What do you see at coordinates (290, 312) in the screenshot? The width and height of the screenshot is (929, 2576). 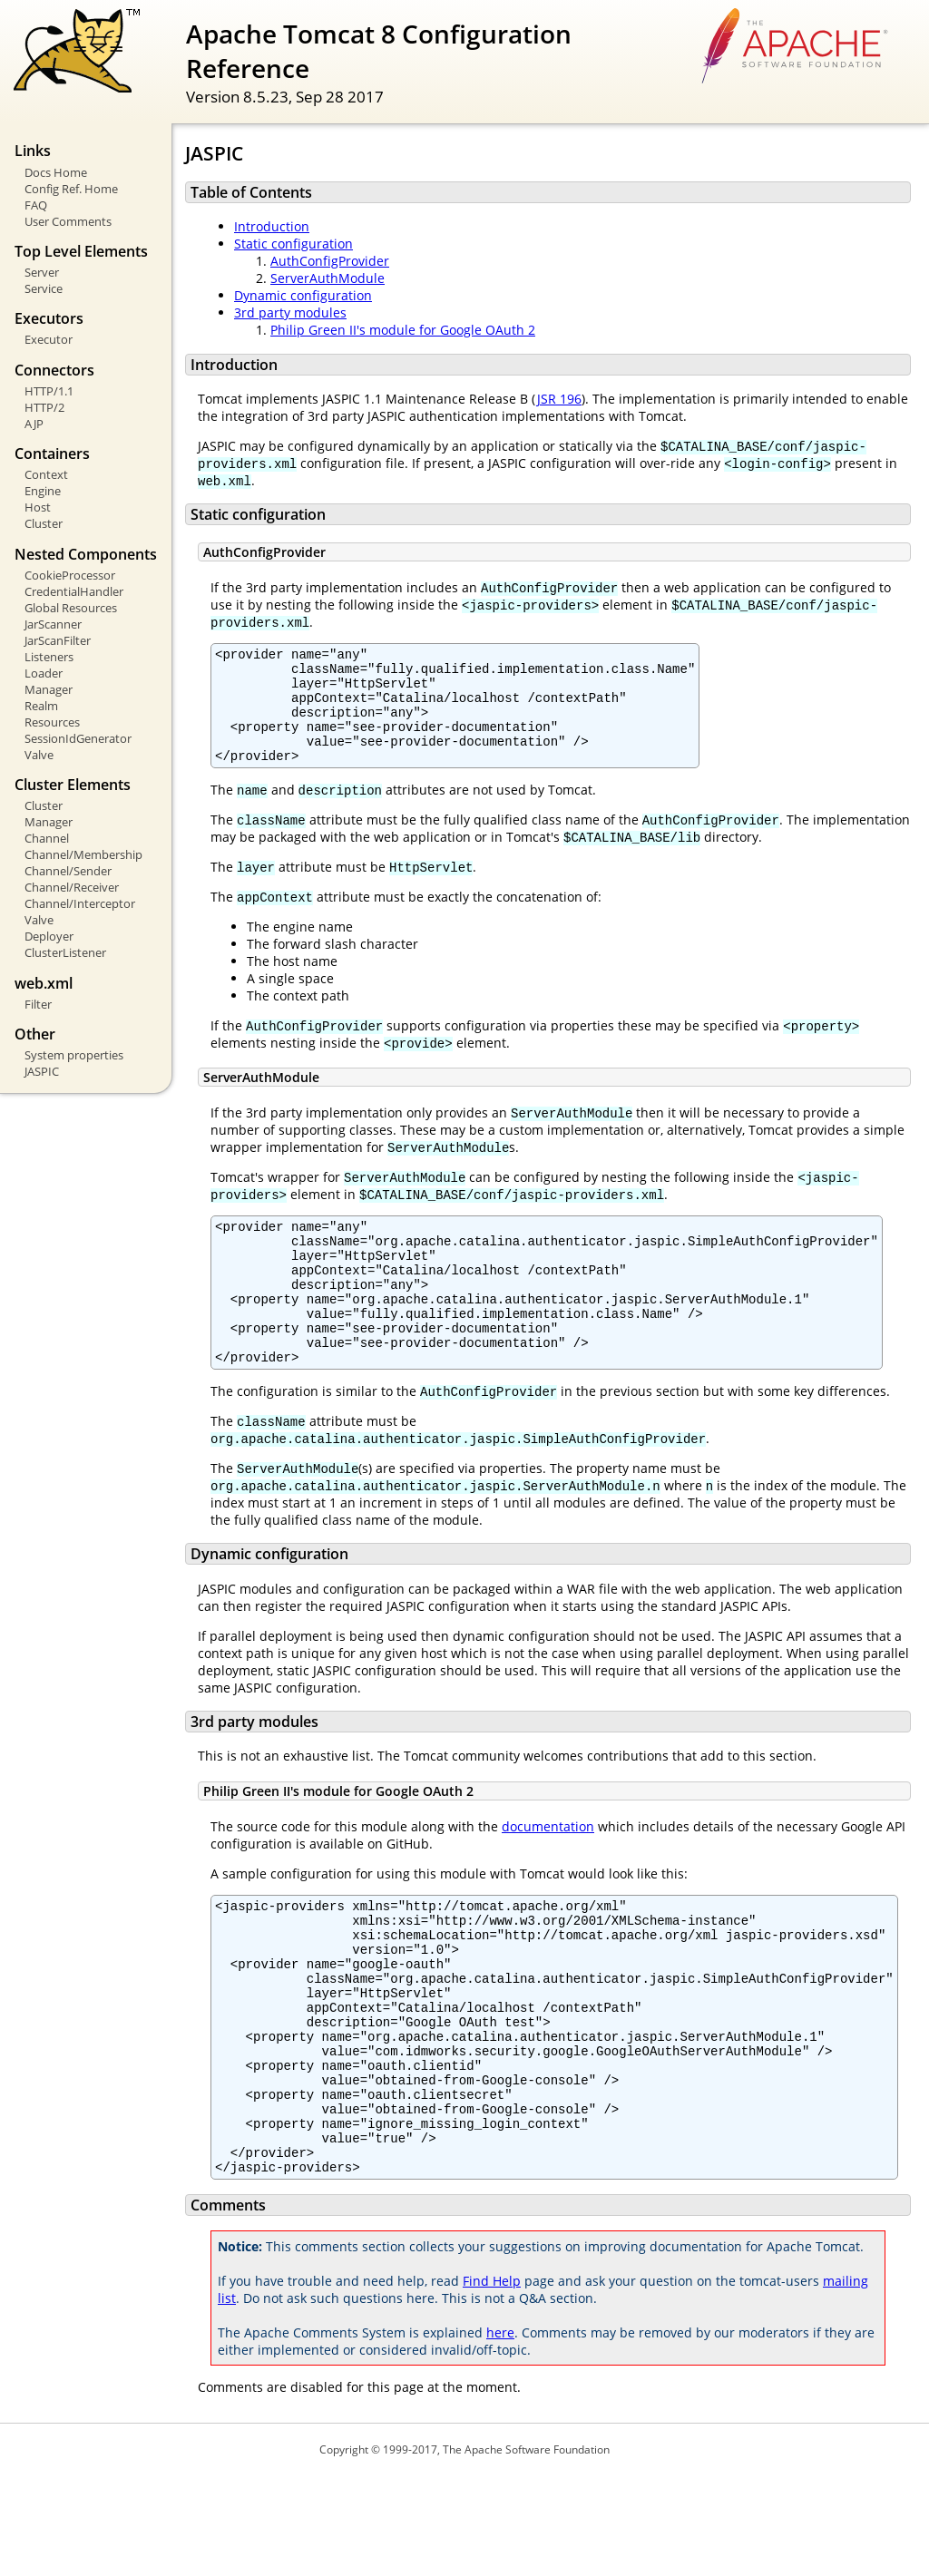 I see `3rd party modules` at bounding box center [290, 312].